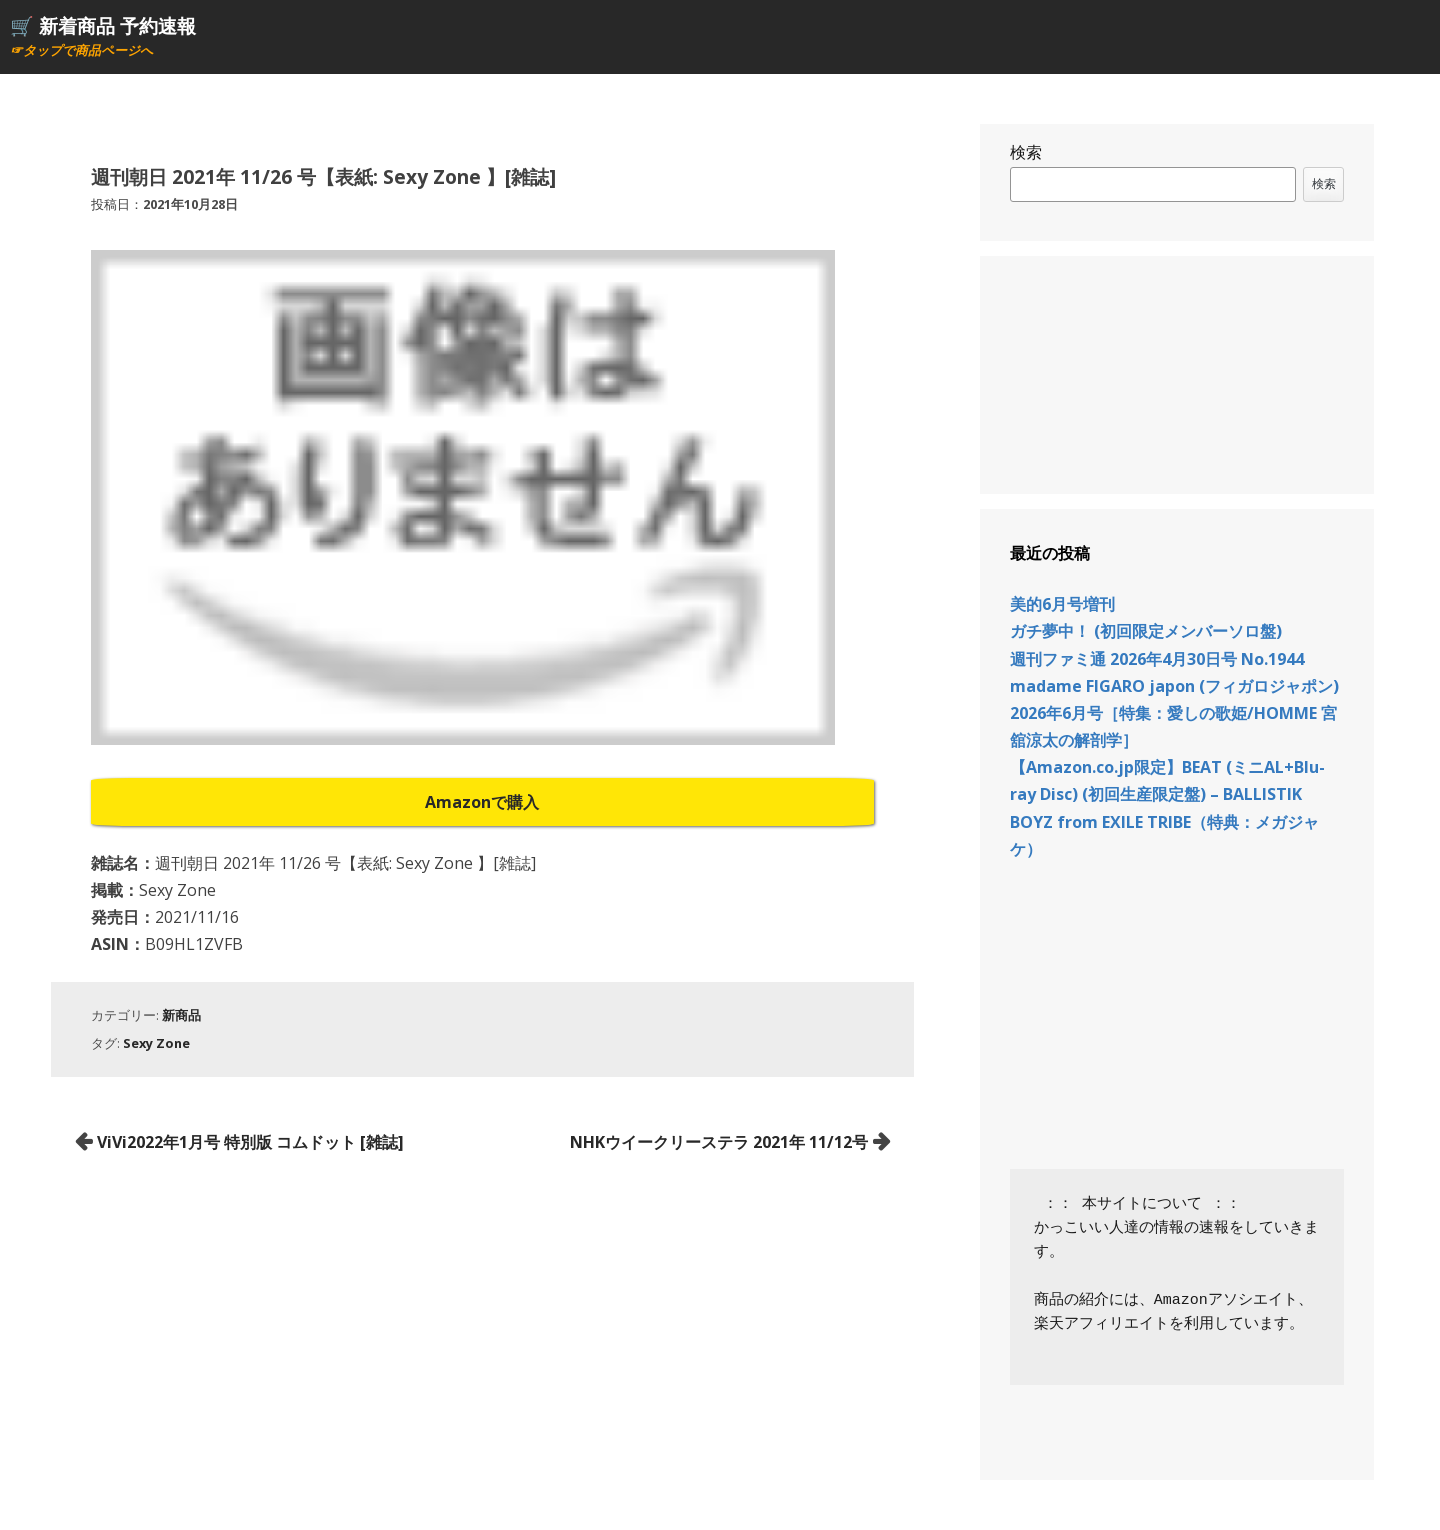  What do you see at coordinates (482, 802) in the screenshot?
I see `Amazonで購入` at bounding box center [482, 802].